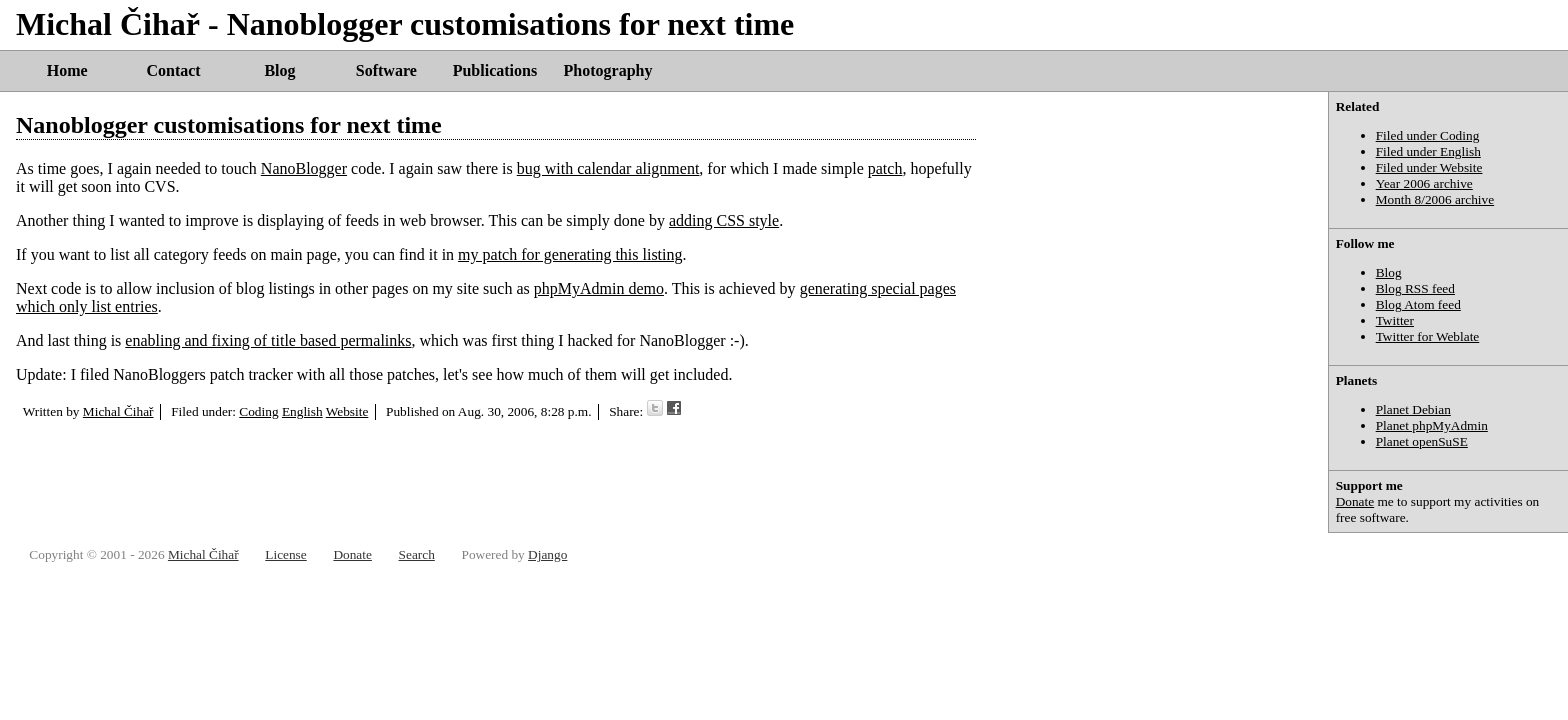 The width and height of the screenshot is (1568, 720). I want to click on Contact, so click(173, 70).